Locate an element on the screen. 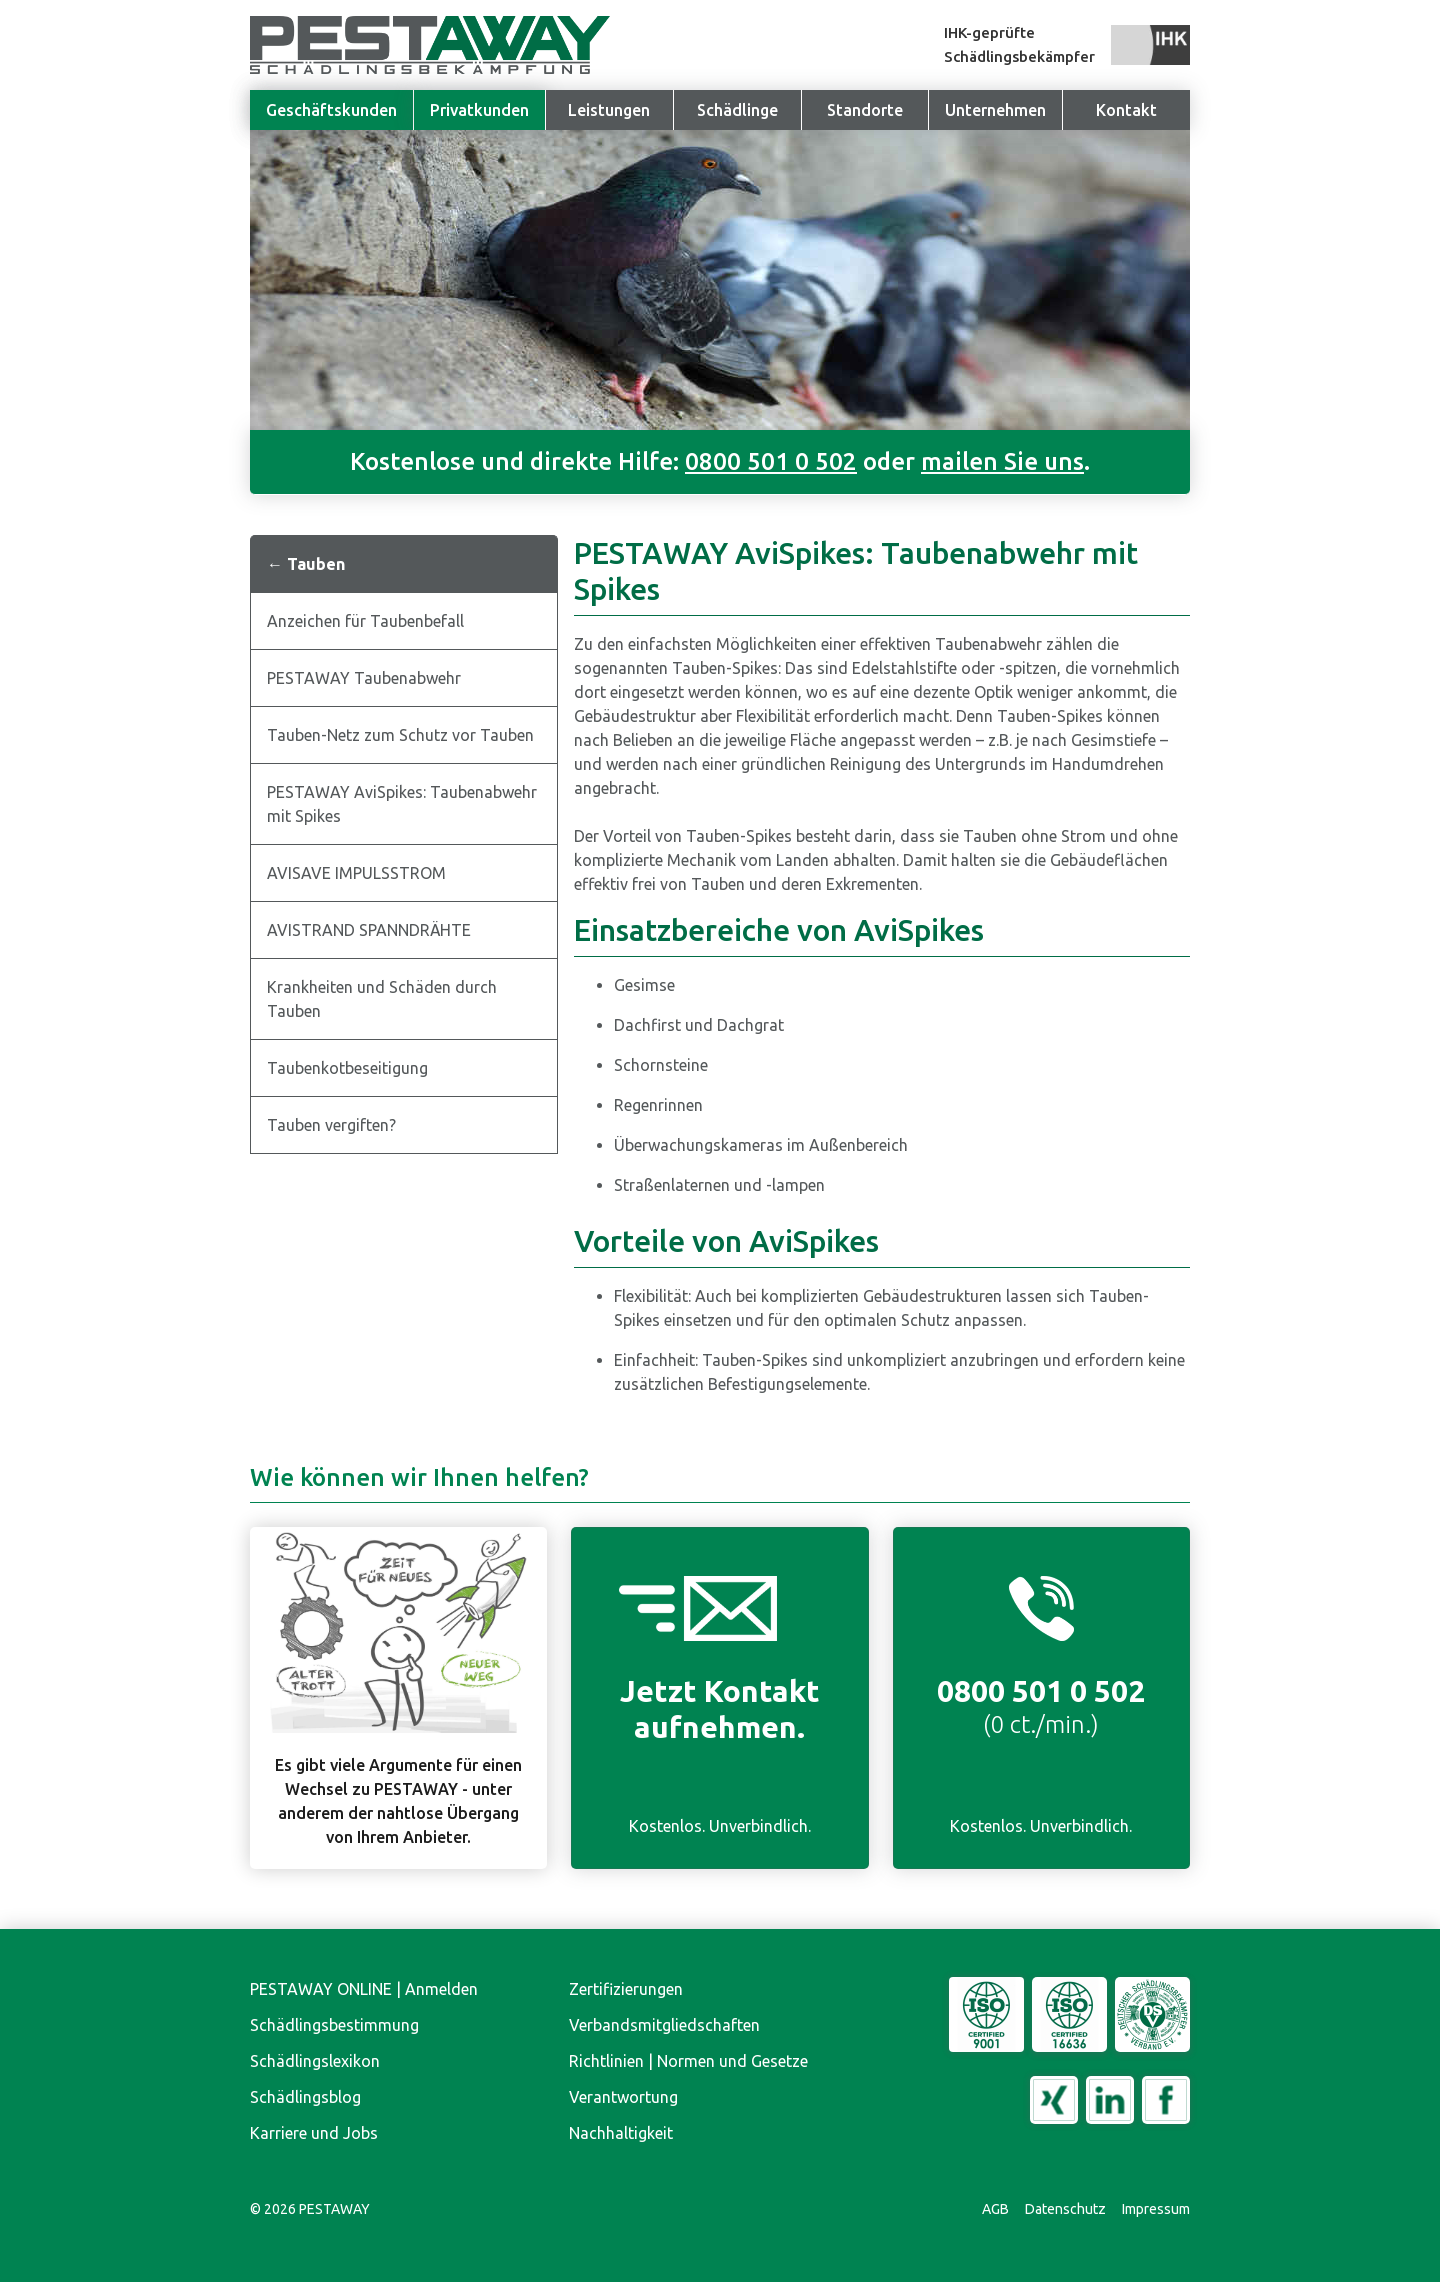 The height and width of the screenshot is (2282, 1440). Datenschutz is located at coordinates (1065, 2209).